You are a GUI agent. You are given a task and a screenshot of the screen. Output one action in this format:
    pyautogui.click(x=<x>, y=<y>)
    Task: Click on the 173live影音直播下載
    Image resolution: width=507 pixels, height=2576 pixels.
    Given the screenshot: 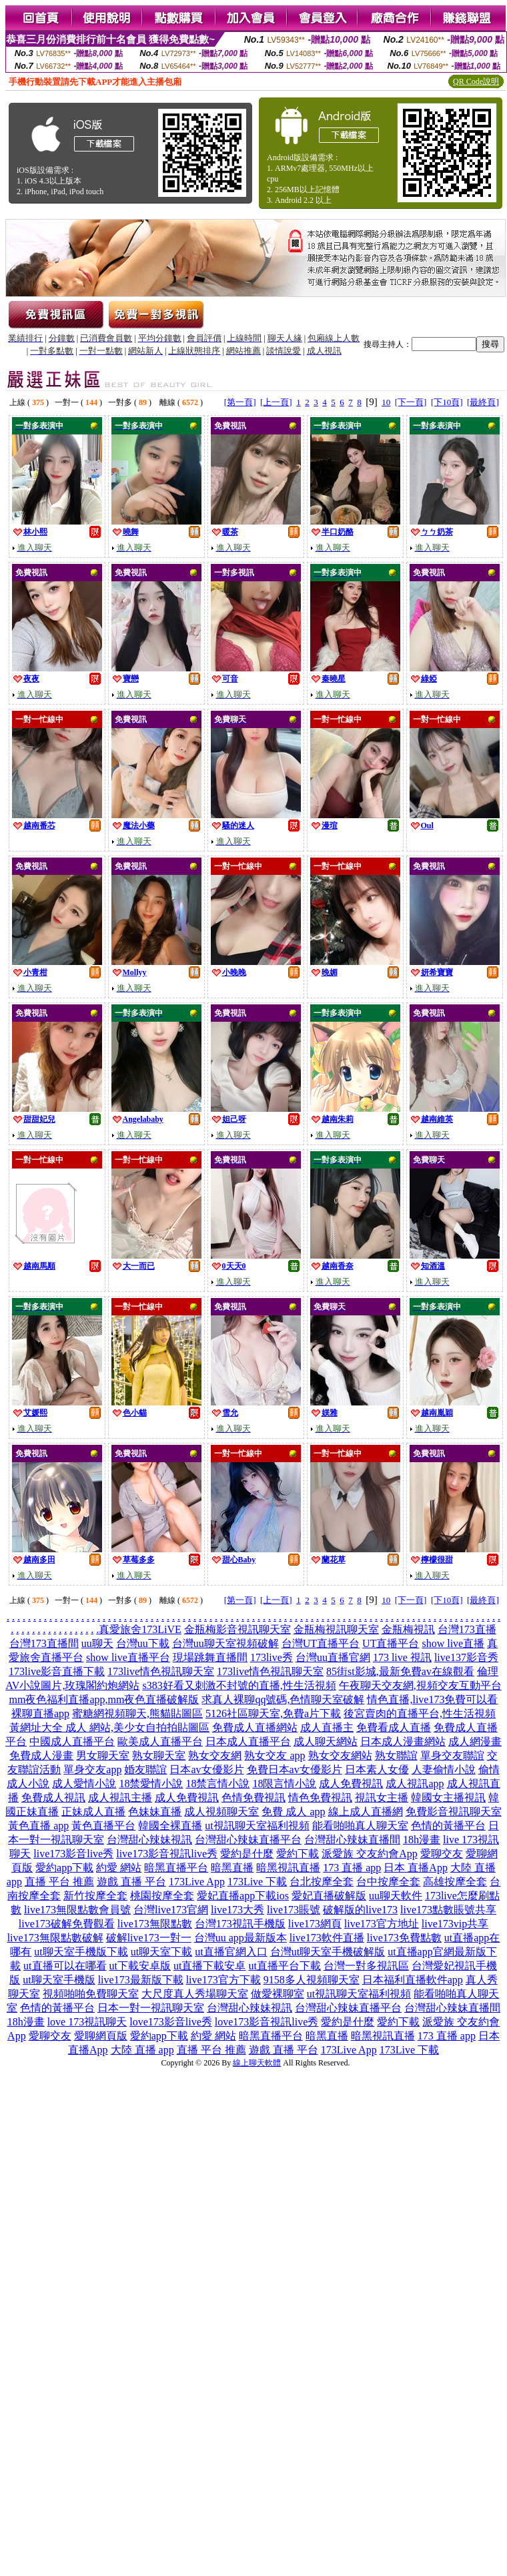 What is the action you would take?
    pyautogui.click(x=57, y=1671)
    